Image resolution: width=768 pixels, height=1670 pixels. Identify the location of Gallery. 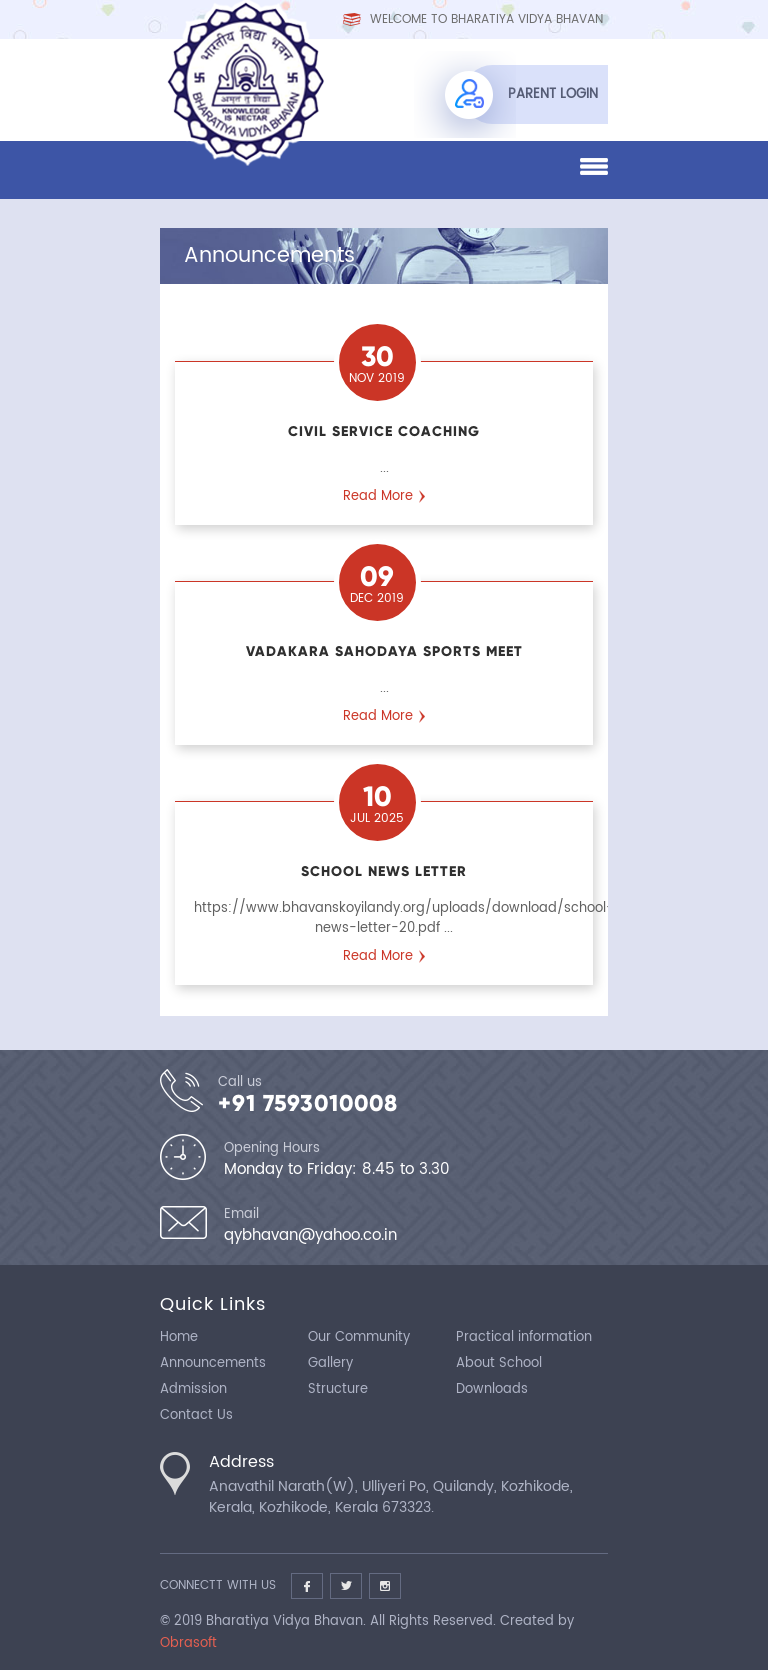
(330, 1363).